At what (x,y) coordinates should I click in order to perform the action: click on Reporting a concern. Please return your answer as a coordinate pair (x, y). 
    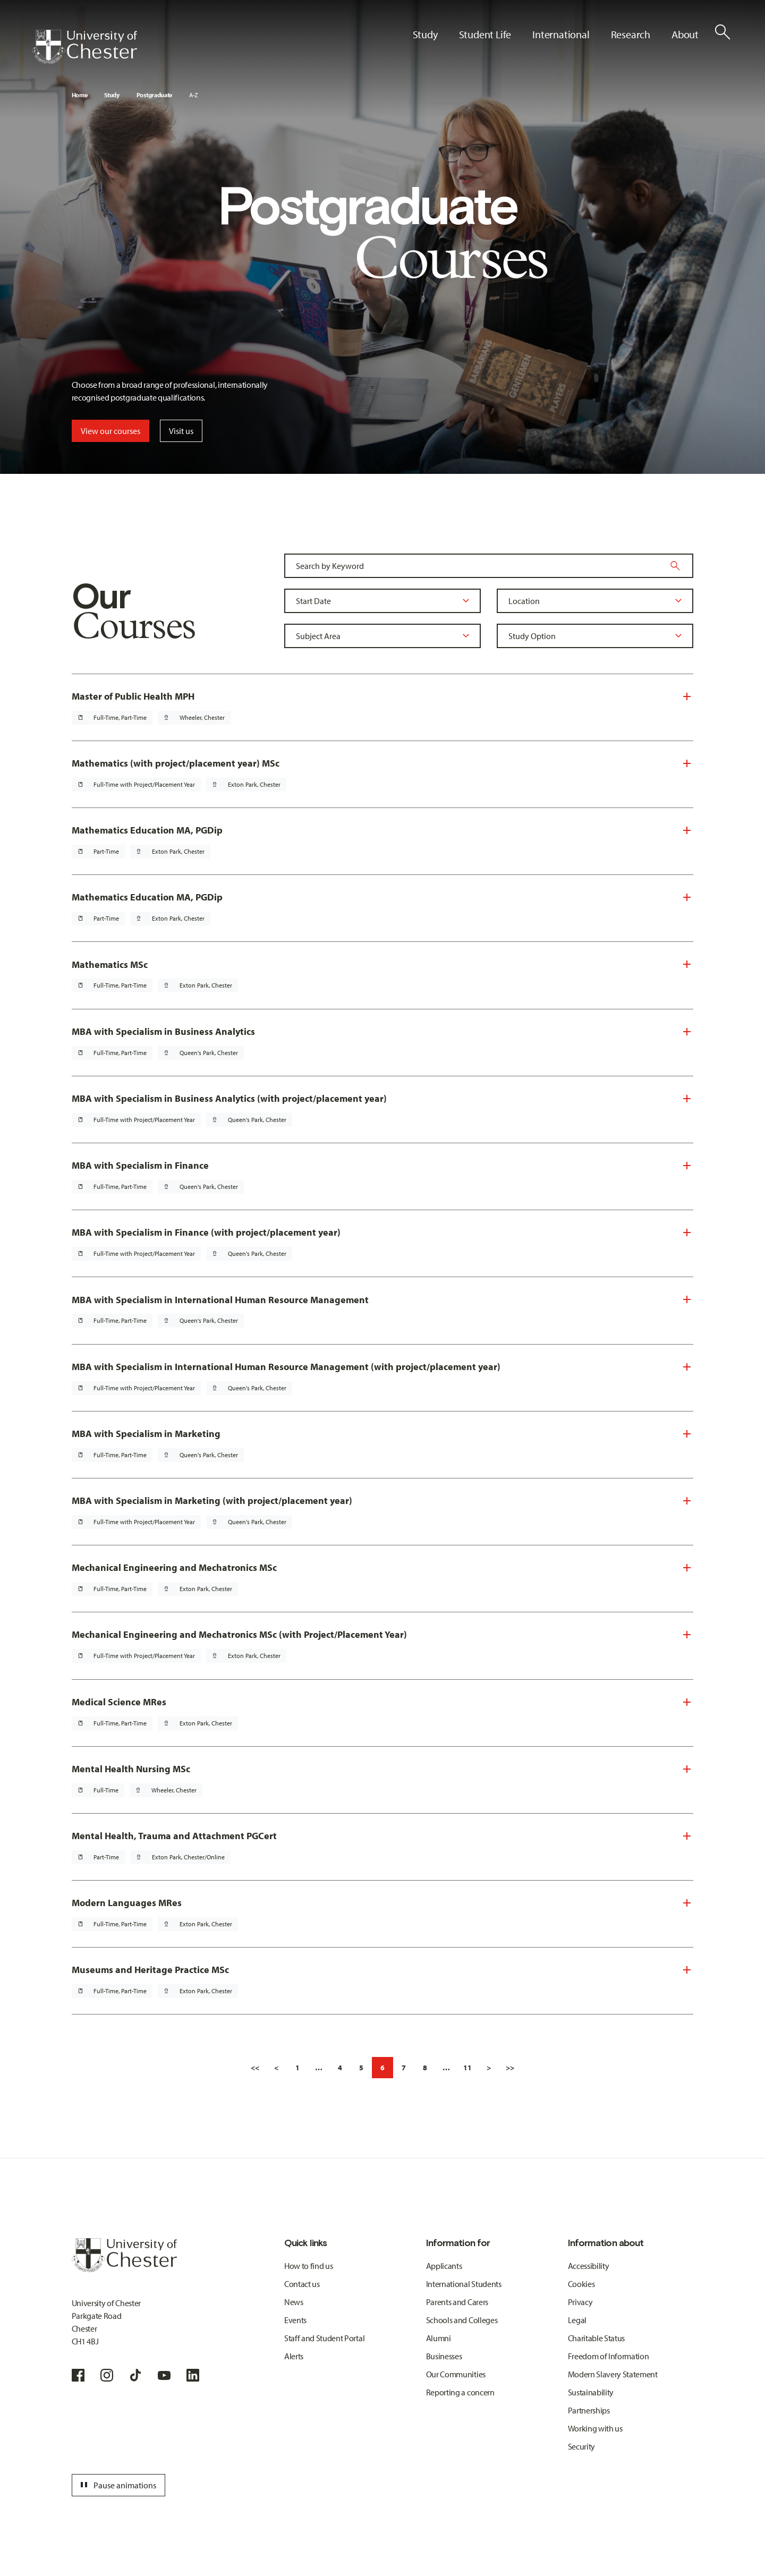
    Looking at the image, I should click on (460, 2392).